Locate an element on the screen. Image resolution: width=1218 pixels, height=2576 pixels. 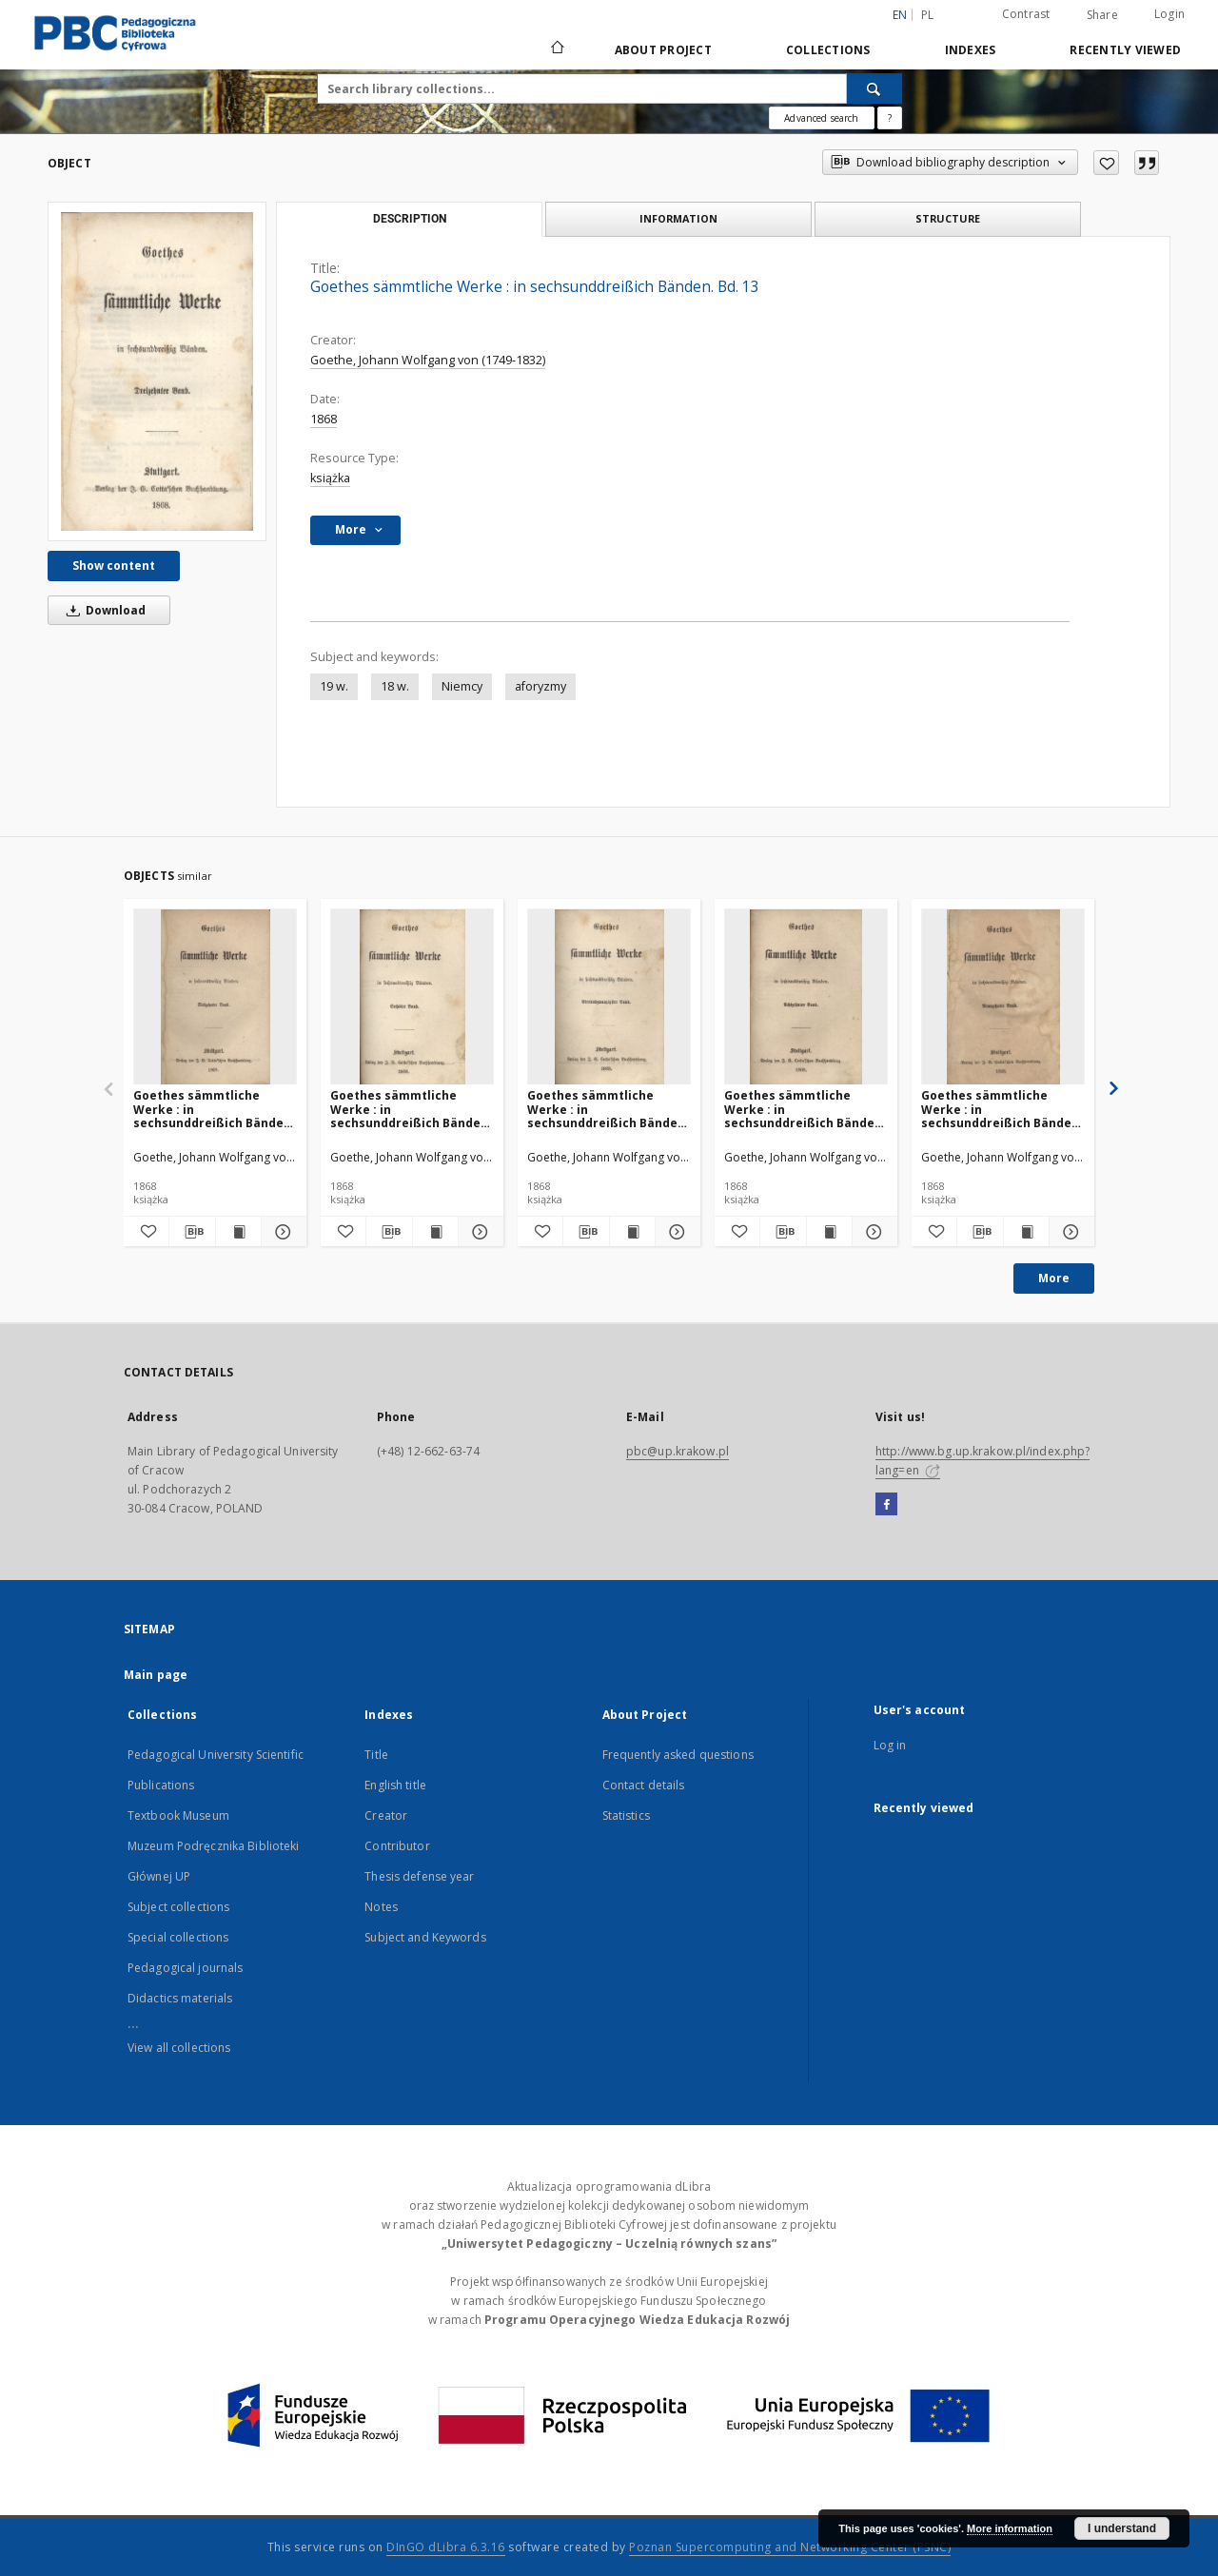
More information is located at coordinates (1009, 2528).